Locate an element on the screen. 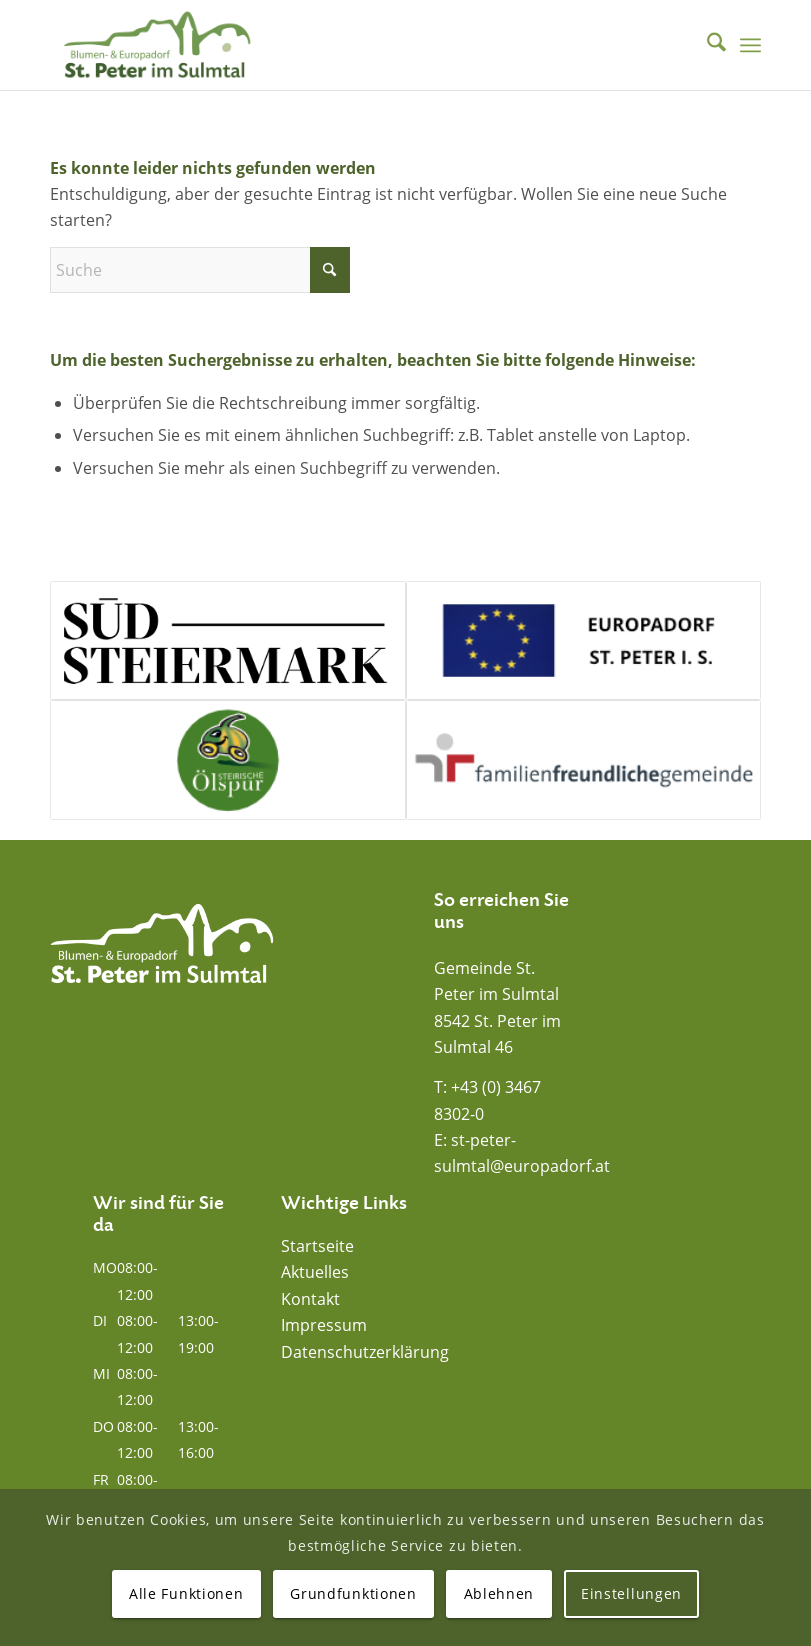  Impressum is located at coordinates (324, 1325).